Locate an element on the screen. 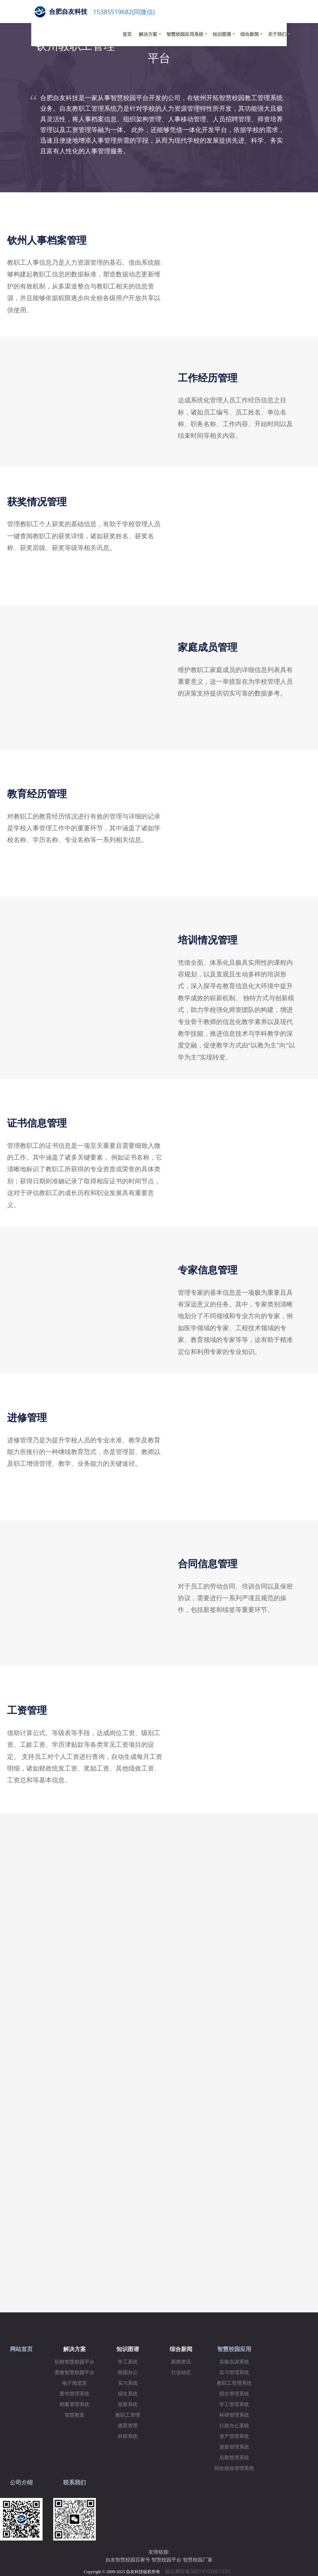  新闻资讯 is located at coordinates (181, 2362).